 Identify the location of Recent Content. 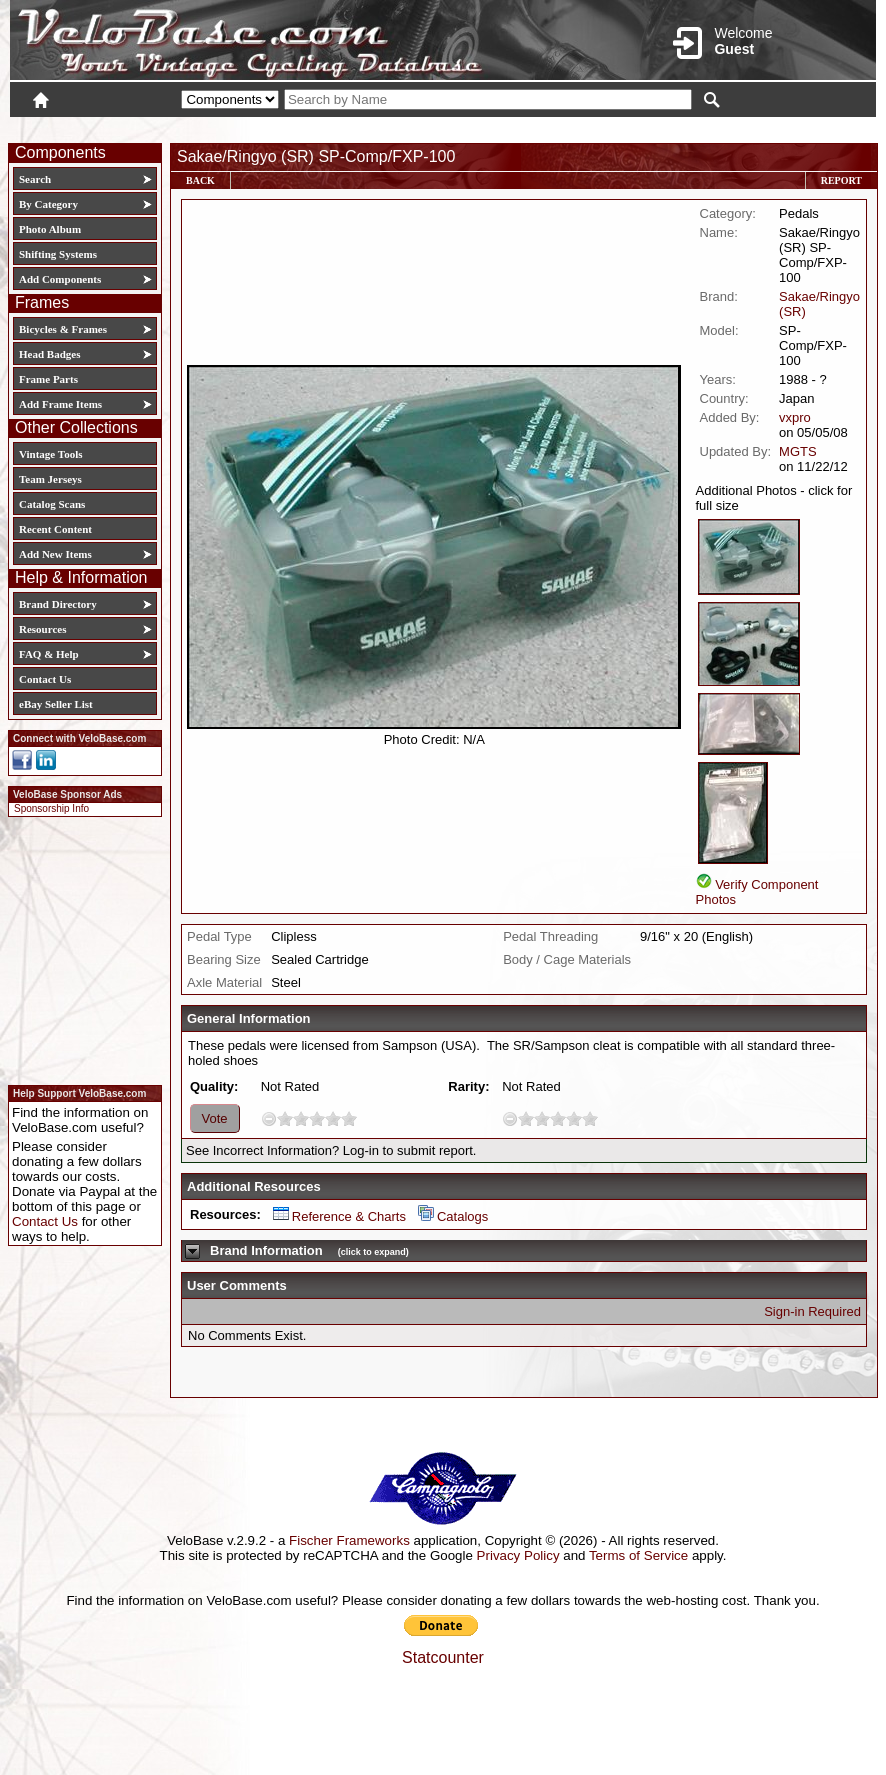
(55, 529).